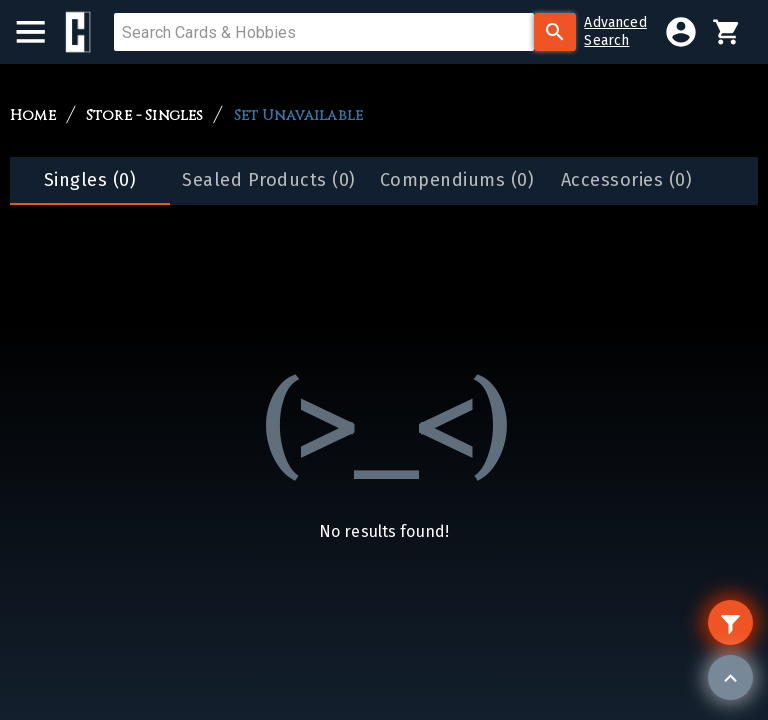 This screenshot has width=768, height=720. Describe the element at coordinates (90, 181) in the screenshot. I see `[tab]` at that location.